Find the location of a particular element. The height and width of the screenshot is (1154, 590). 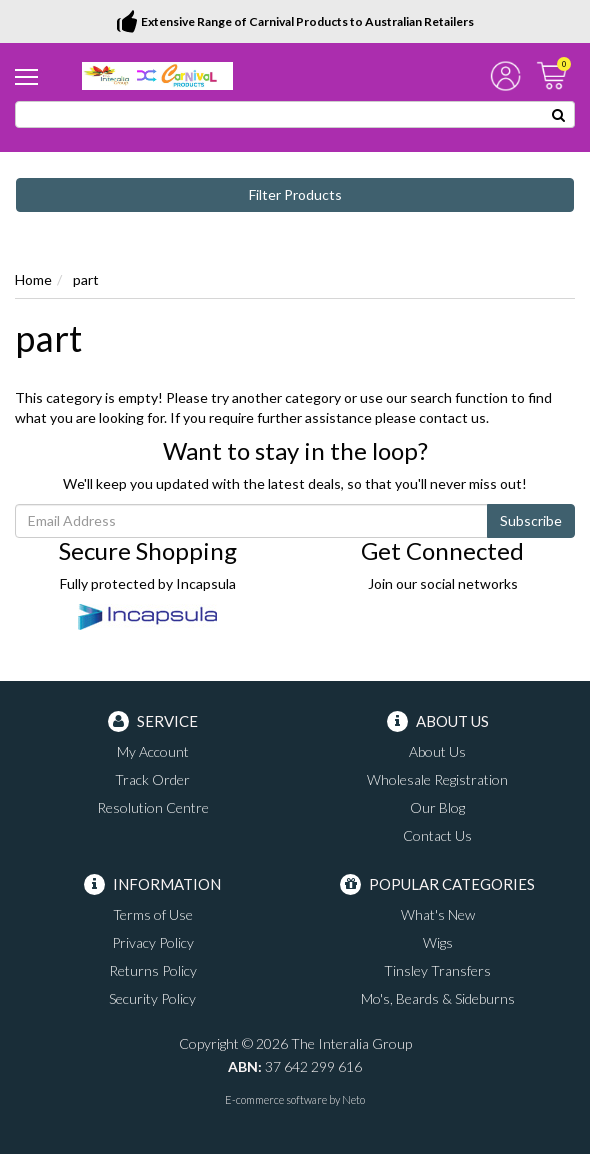

My Account is located at coordinates (153, 751).